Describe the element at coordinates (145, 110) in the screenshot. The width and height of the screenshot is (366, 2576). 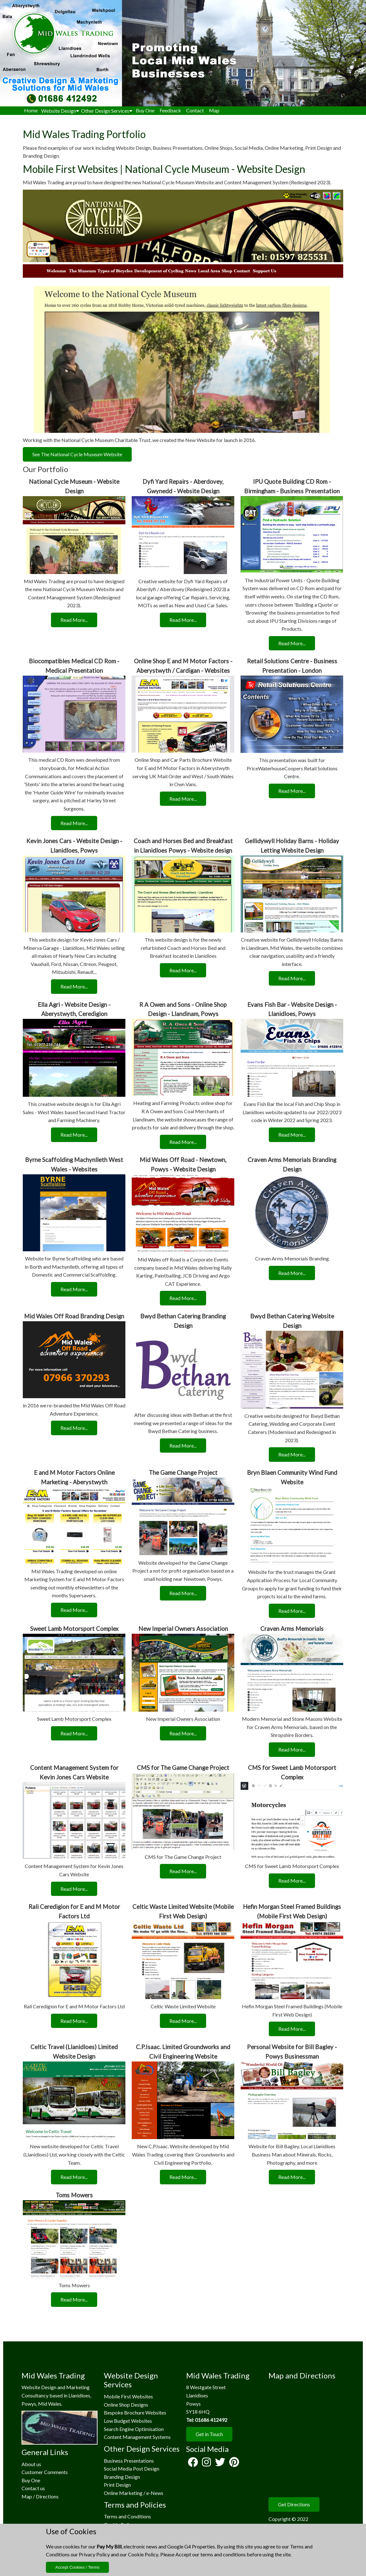
I see `Buy One` at that location.